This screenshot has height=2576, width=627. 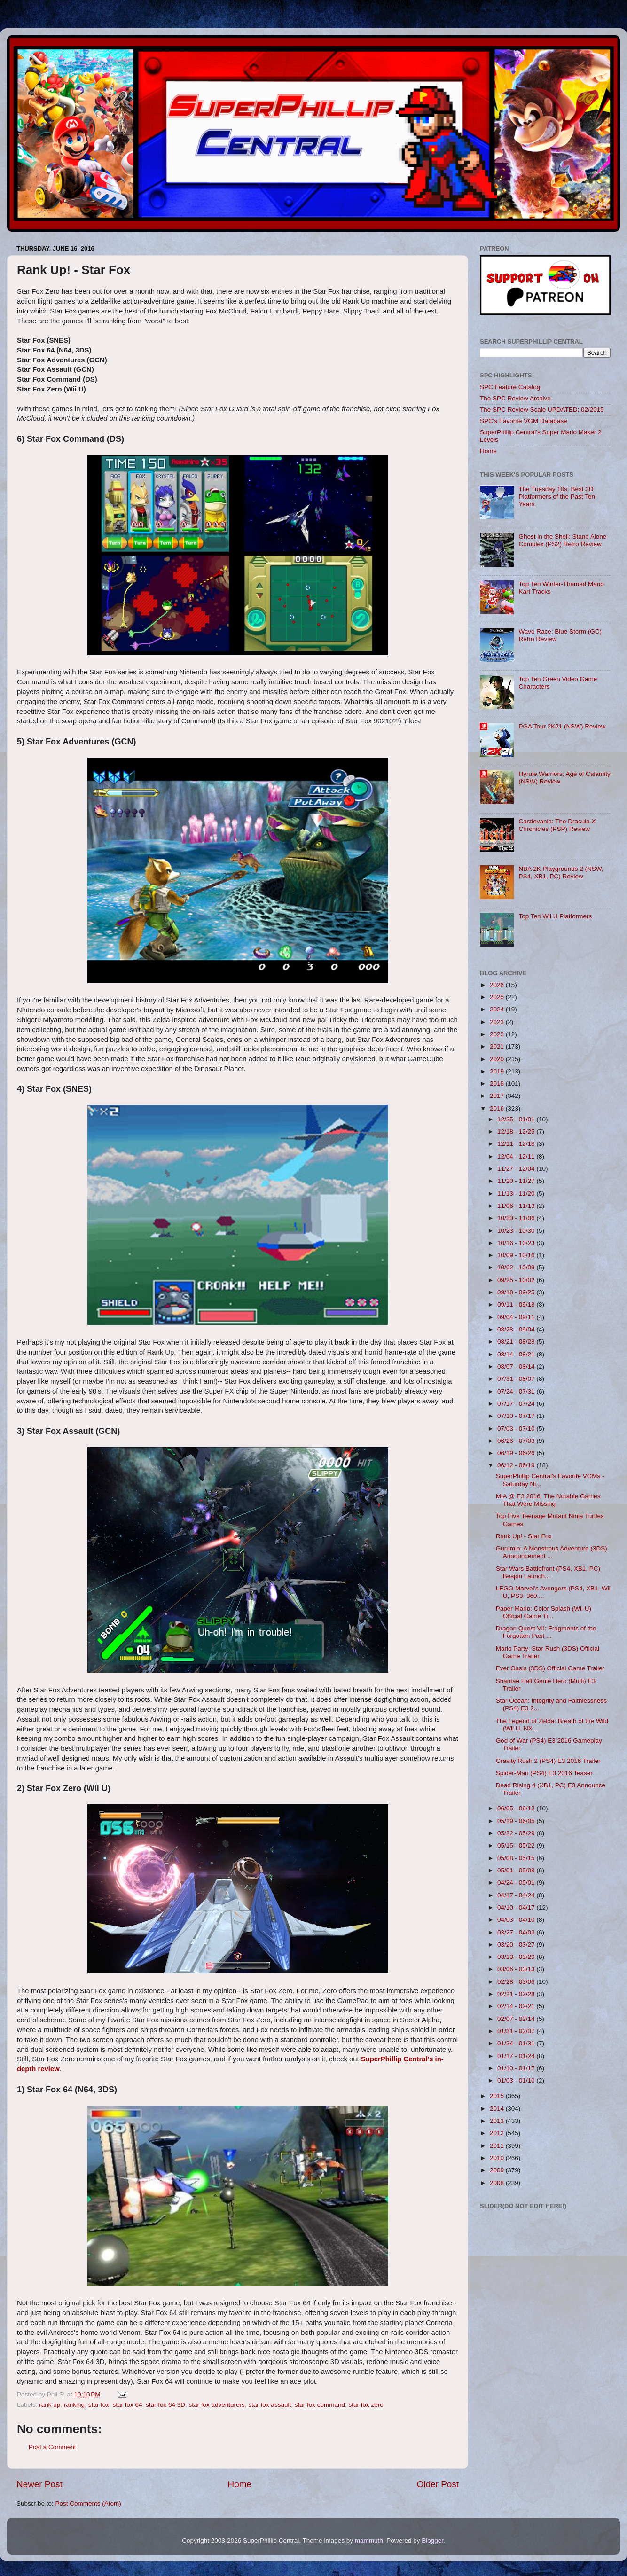 I want to click on The SPC Review Archive, so click(x=515, y=398).